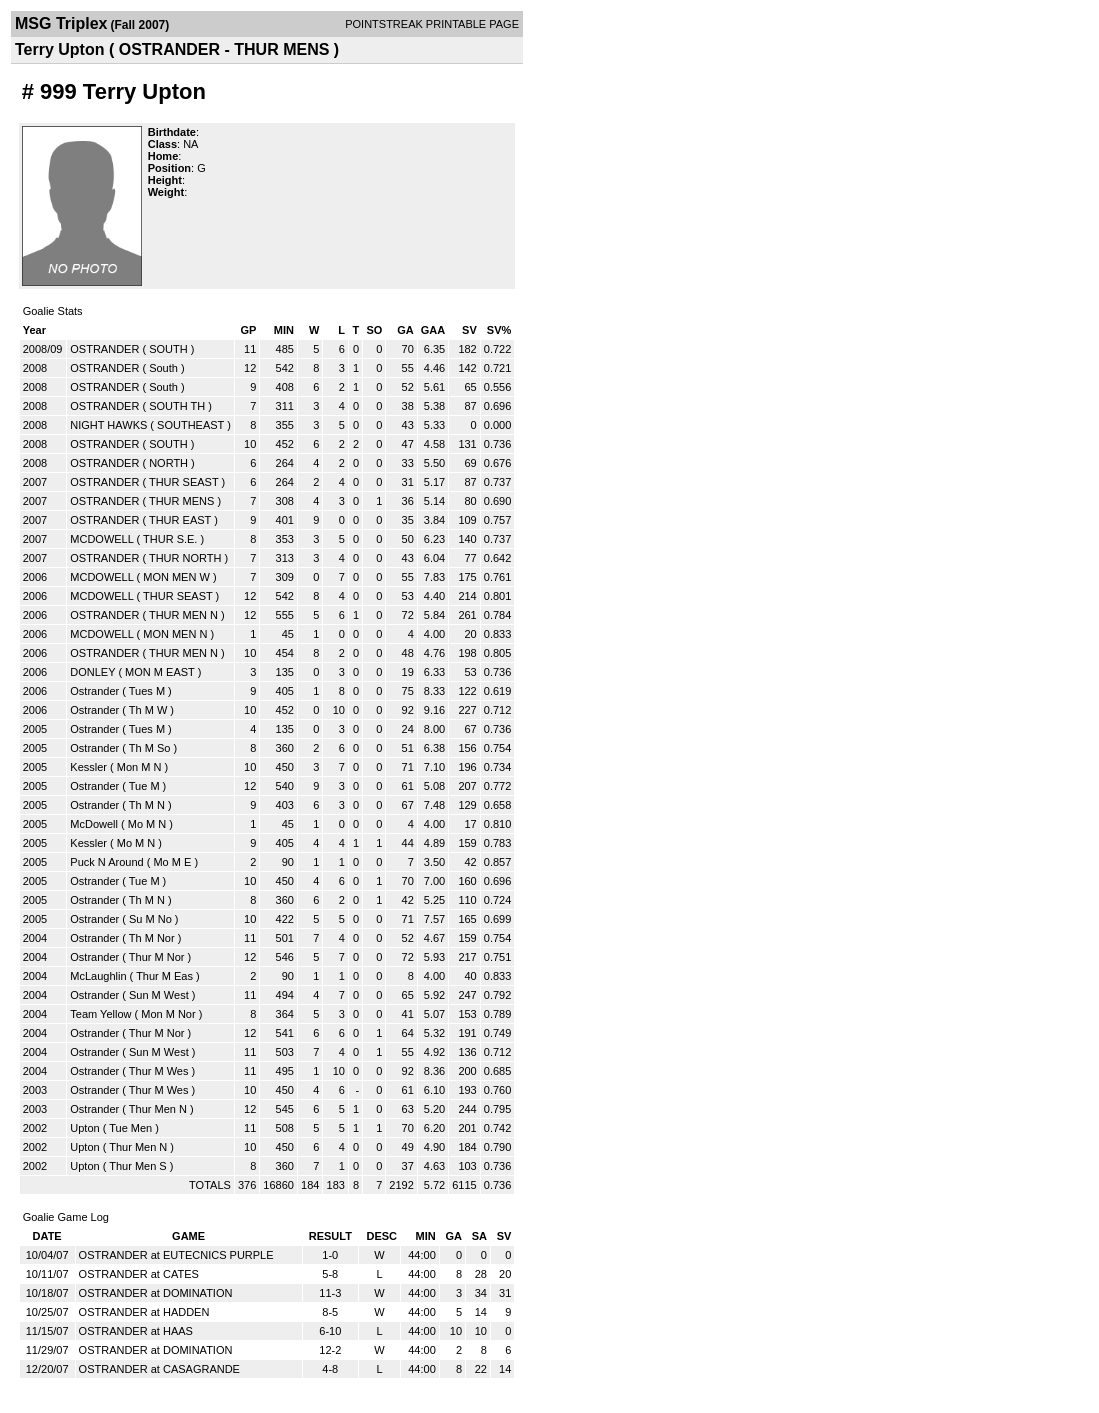 Image resolution: width=1099 pixels, height=1413 pixels. Describe the element at coordinates (84, 1128) in the screenshot. I see `Upton` at that location.